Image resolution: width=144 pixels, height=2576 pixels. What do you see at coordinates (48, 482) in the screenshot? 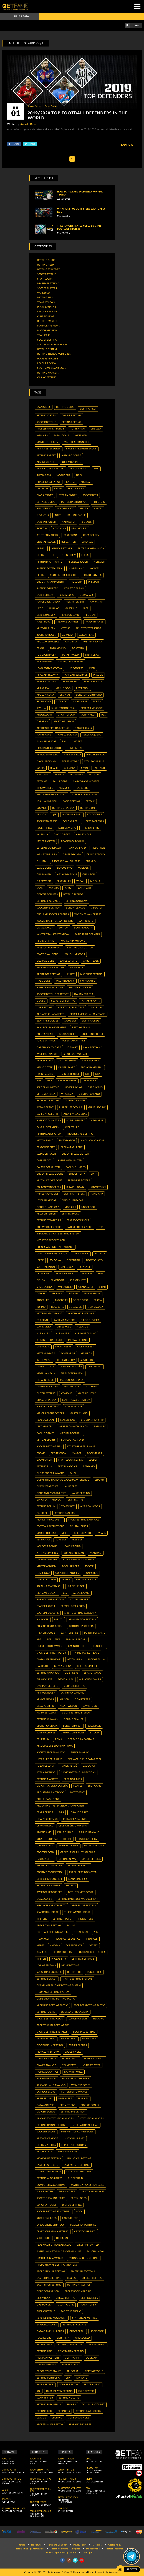
I see `Champions League` at bounding box center [48, 482].